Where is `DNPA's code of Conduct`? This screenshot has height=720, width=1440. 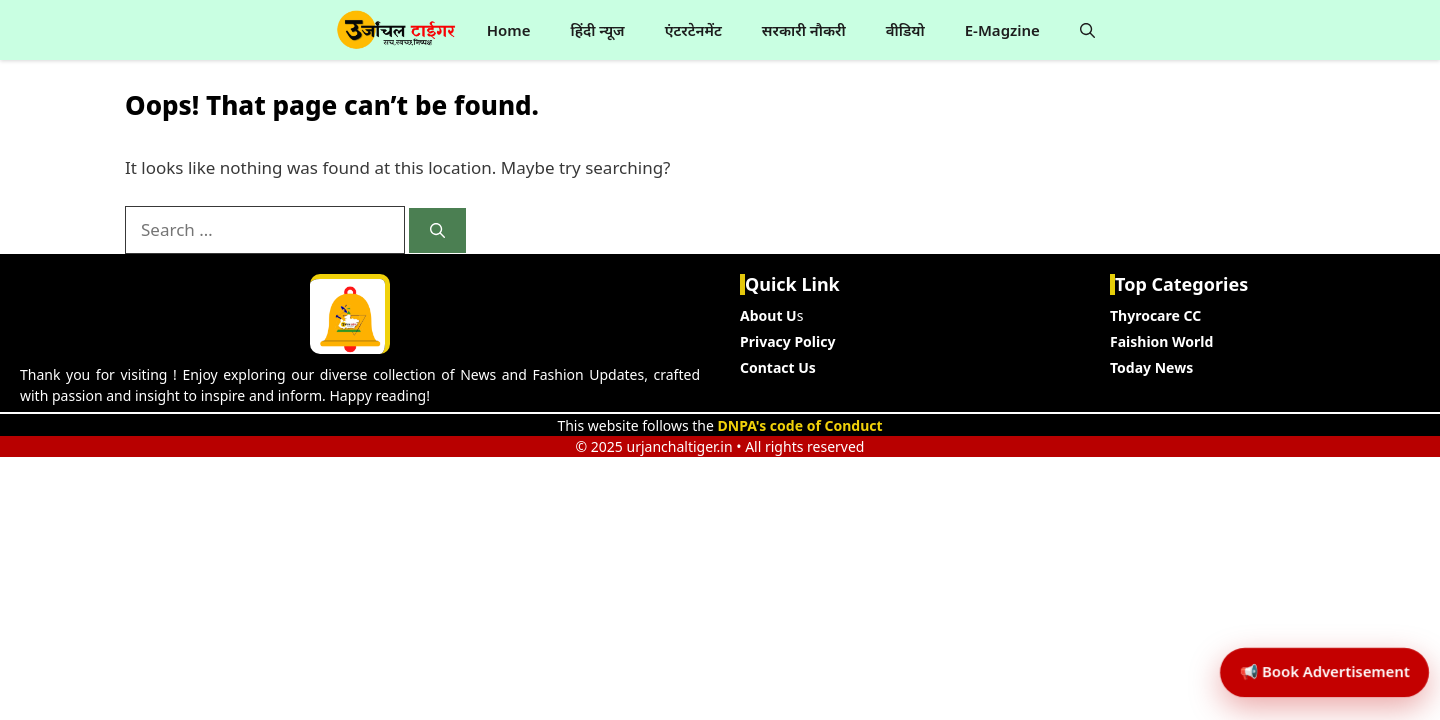 DNPA's code of Conduct is located at coordinates (800, 425).